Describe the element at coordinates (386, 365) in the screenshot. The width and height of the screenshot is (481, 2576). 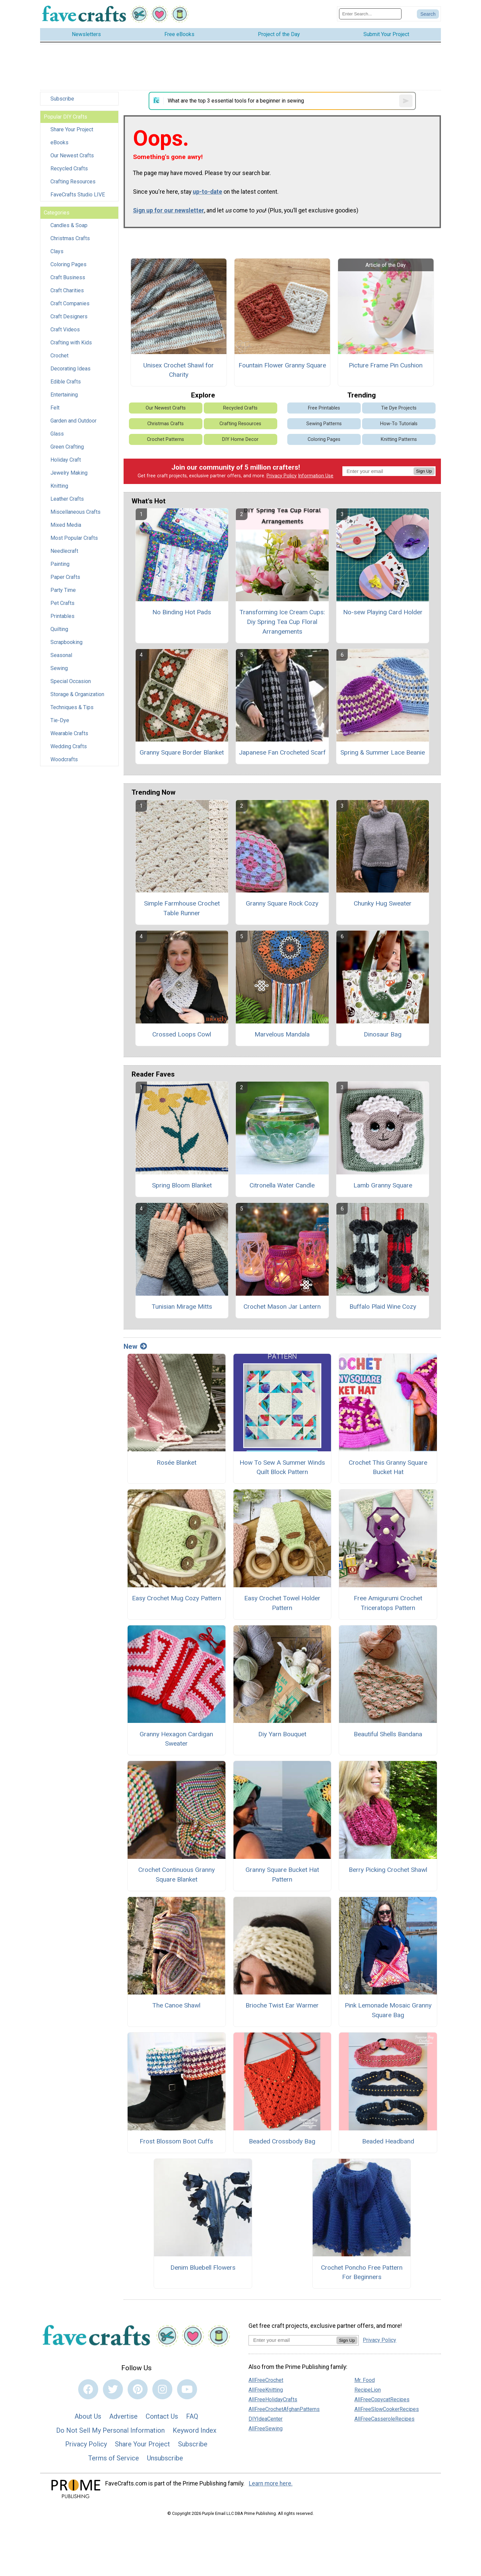
I see `Picture Frame Pin Cushion` at that location.